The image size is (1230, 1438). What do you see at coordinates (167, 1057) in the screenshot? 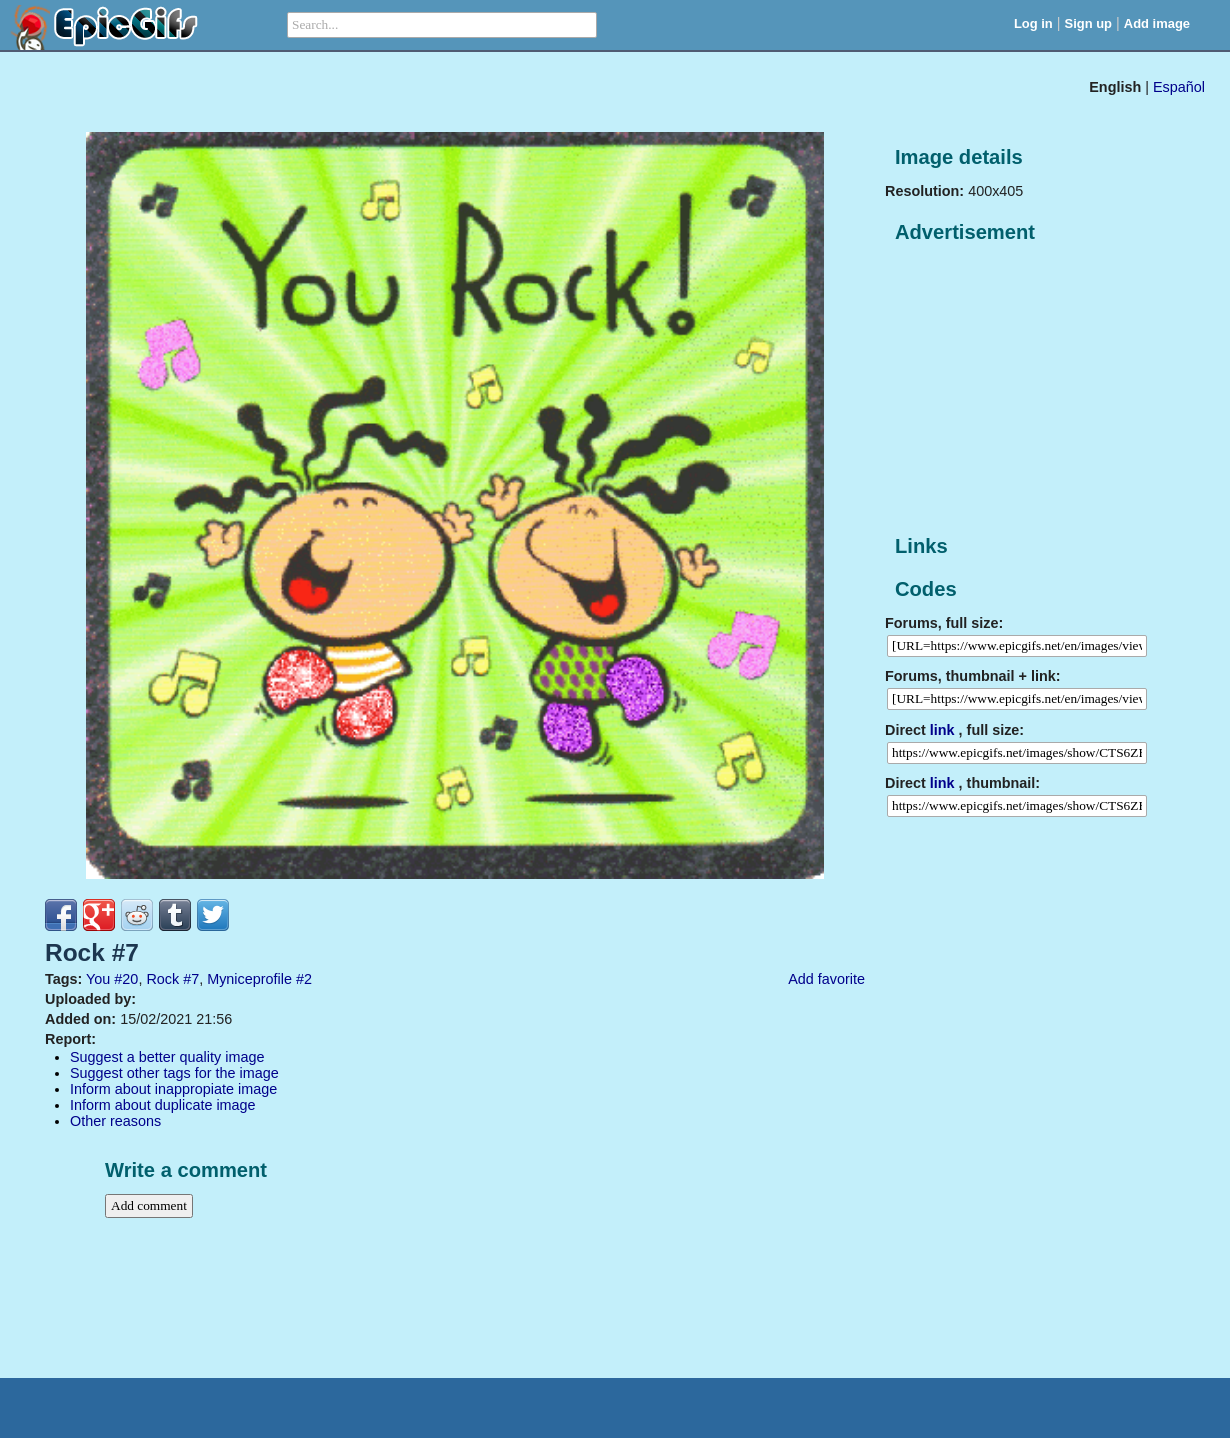
I see `Suggest a better quality image` at bounding box center [167, 1057].